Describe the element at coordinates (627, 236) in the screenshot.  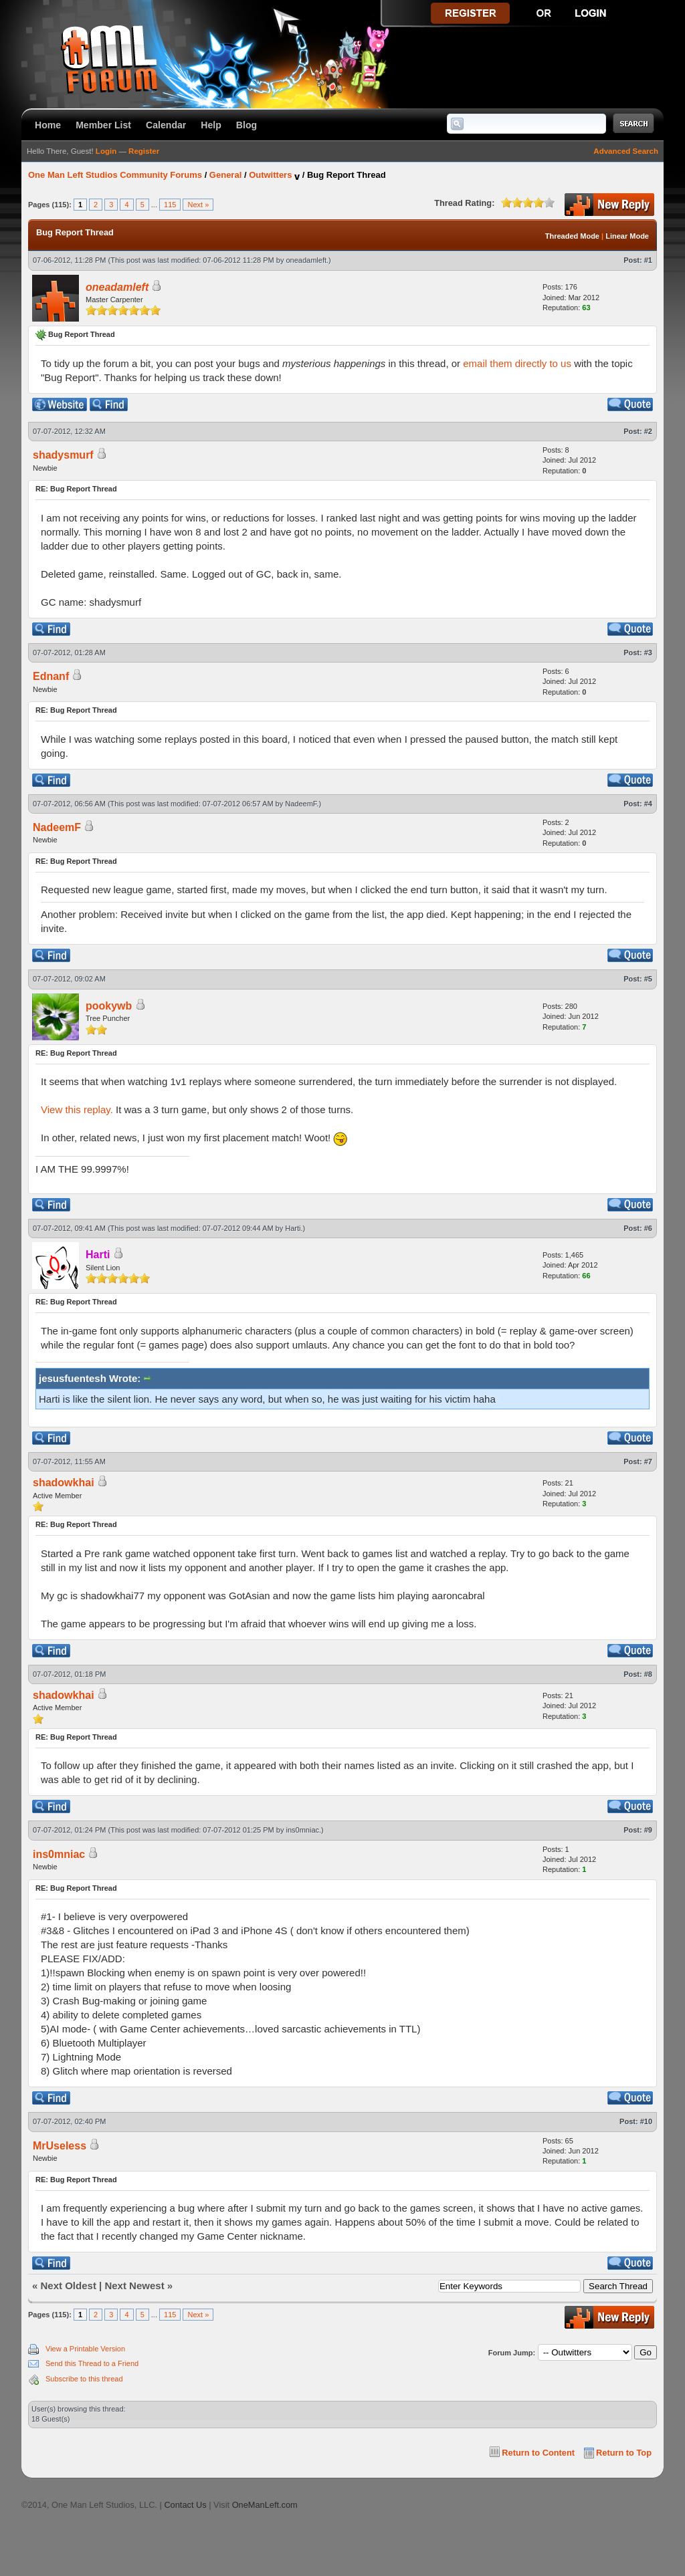
I see `Linear Mode` at that location.